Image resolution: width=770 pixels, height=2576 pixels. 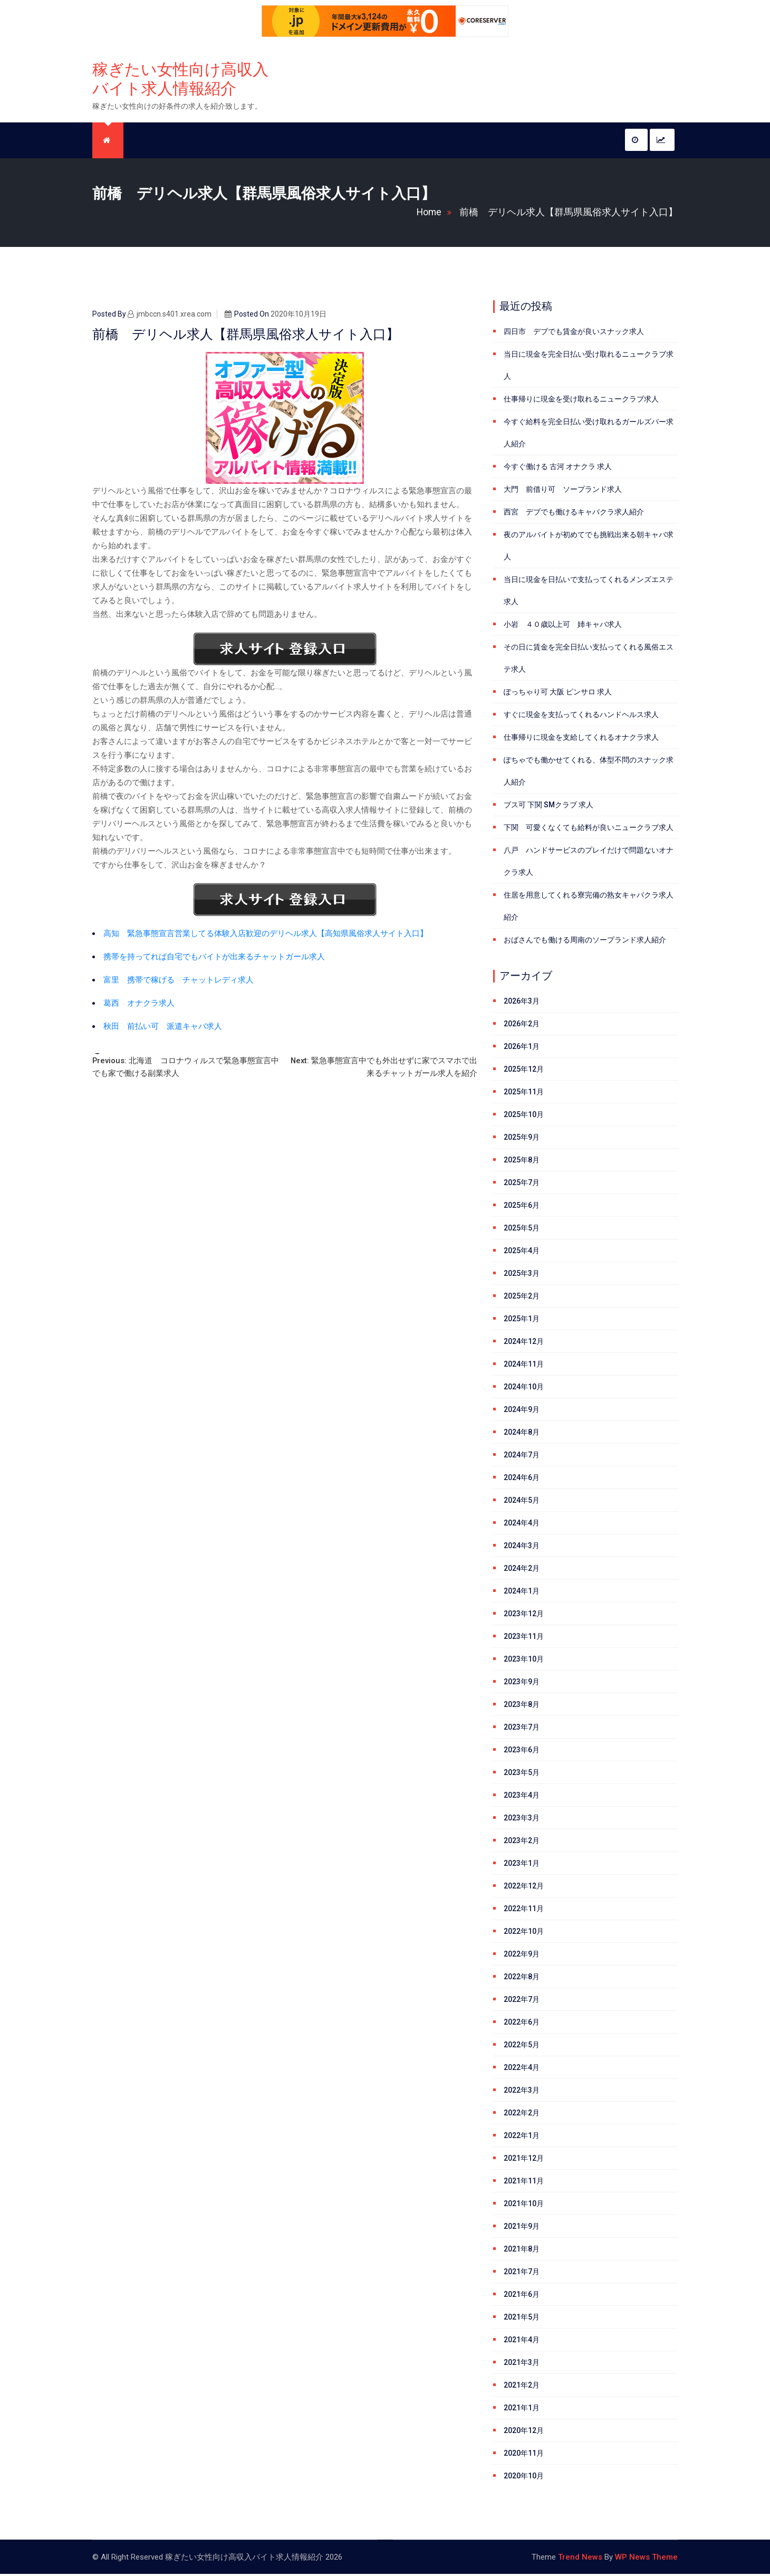 I want to click on 2024年3月, so click(x=522, y=1547).